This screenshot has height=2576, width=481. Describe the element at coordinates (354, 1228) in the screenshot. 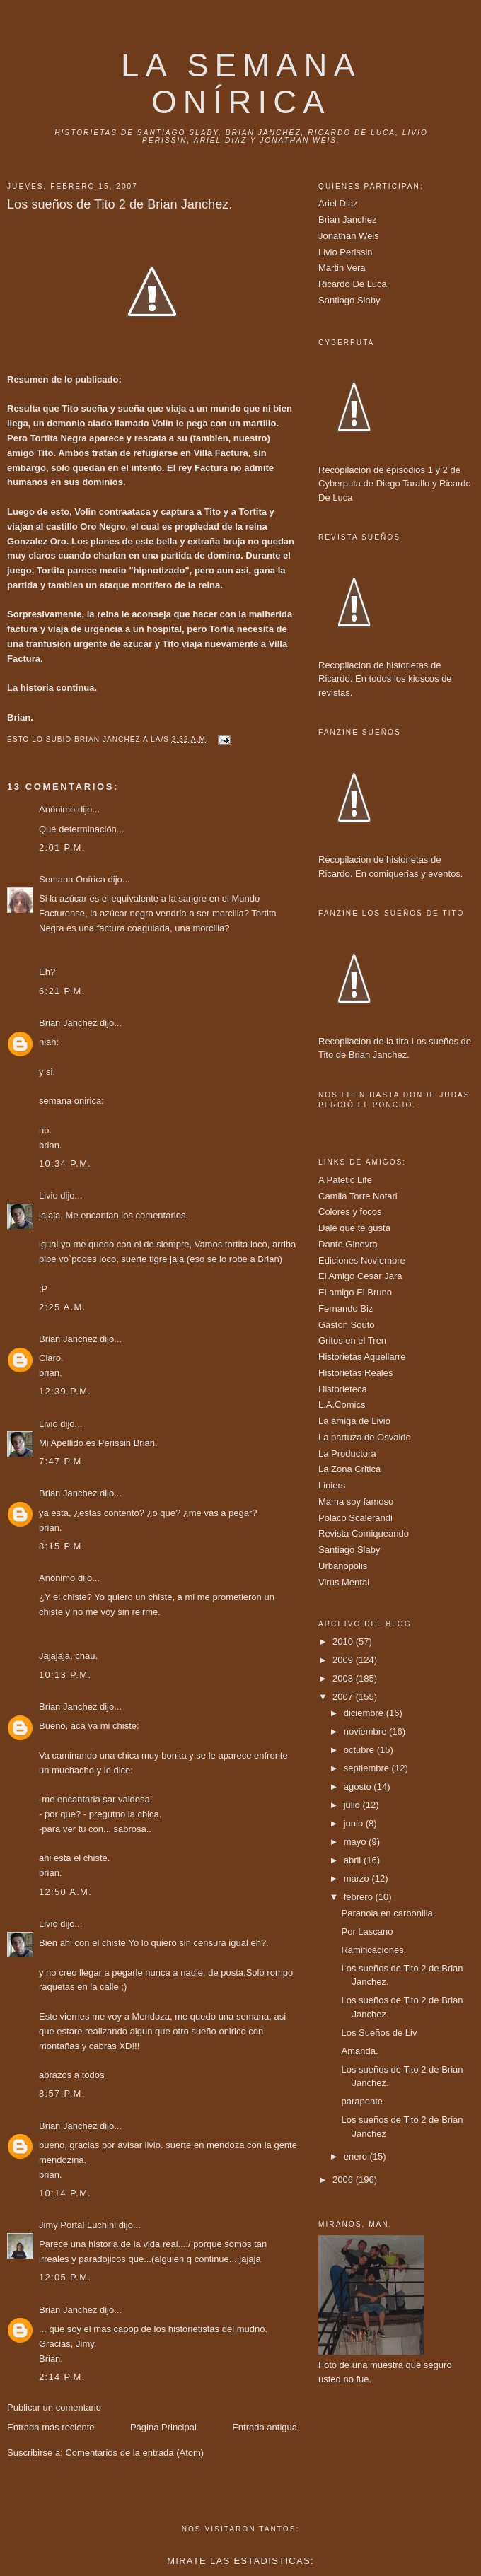

I see `Dale que te gusta` at that location.